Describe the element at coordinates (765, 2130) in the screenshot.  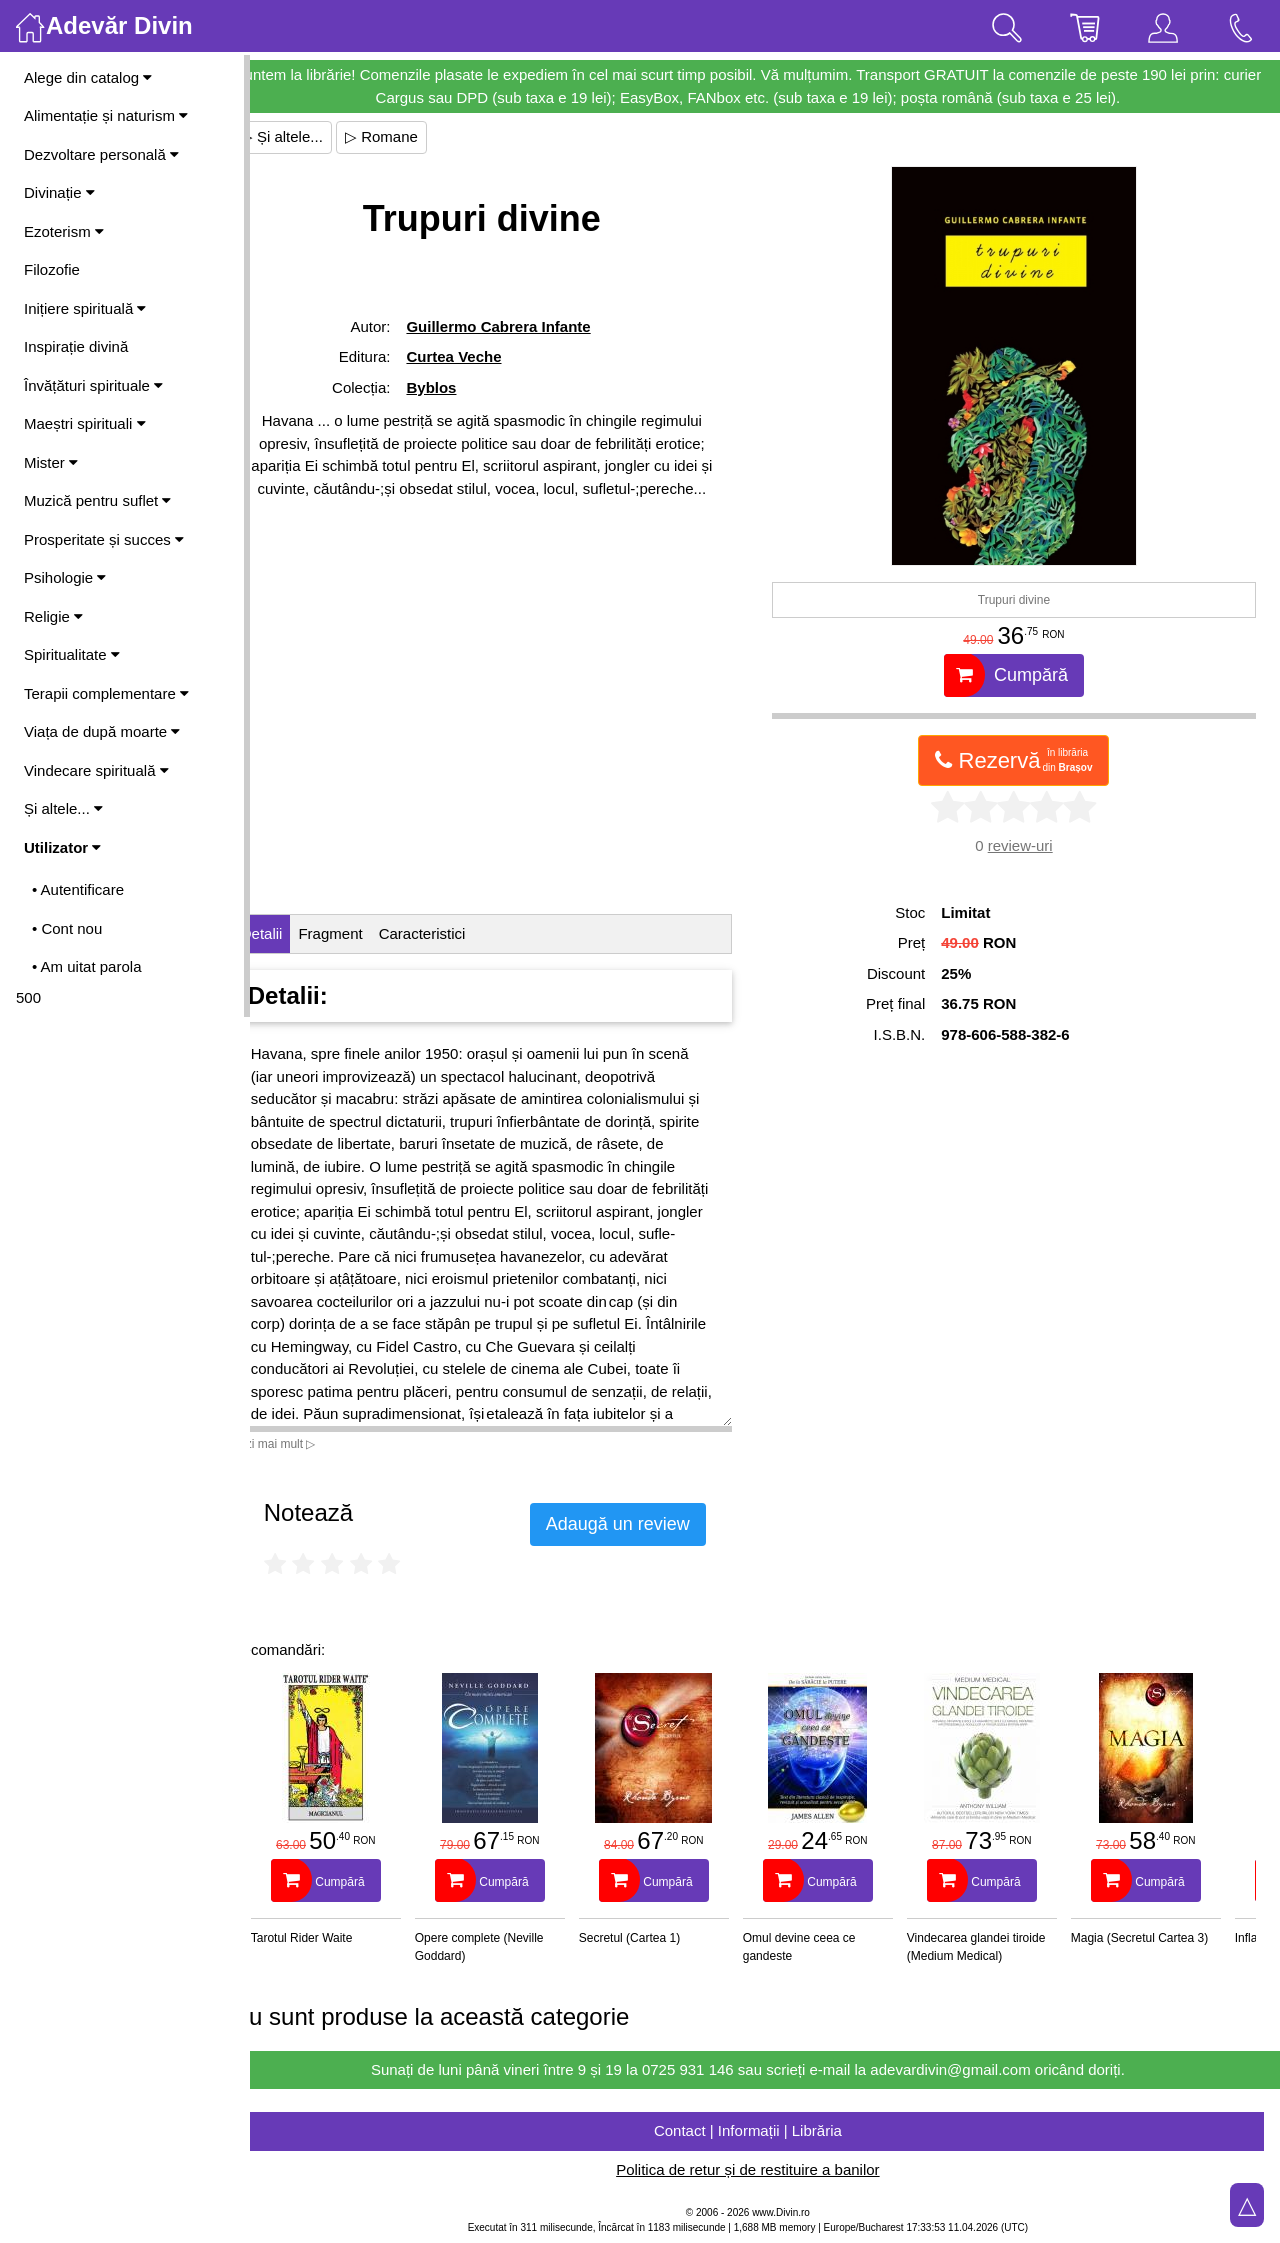
I see `Contact | Informații | Librăria` at that location.